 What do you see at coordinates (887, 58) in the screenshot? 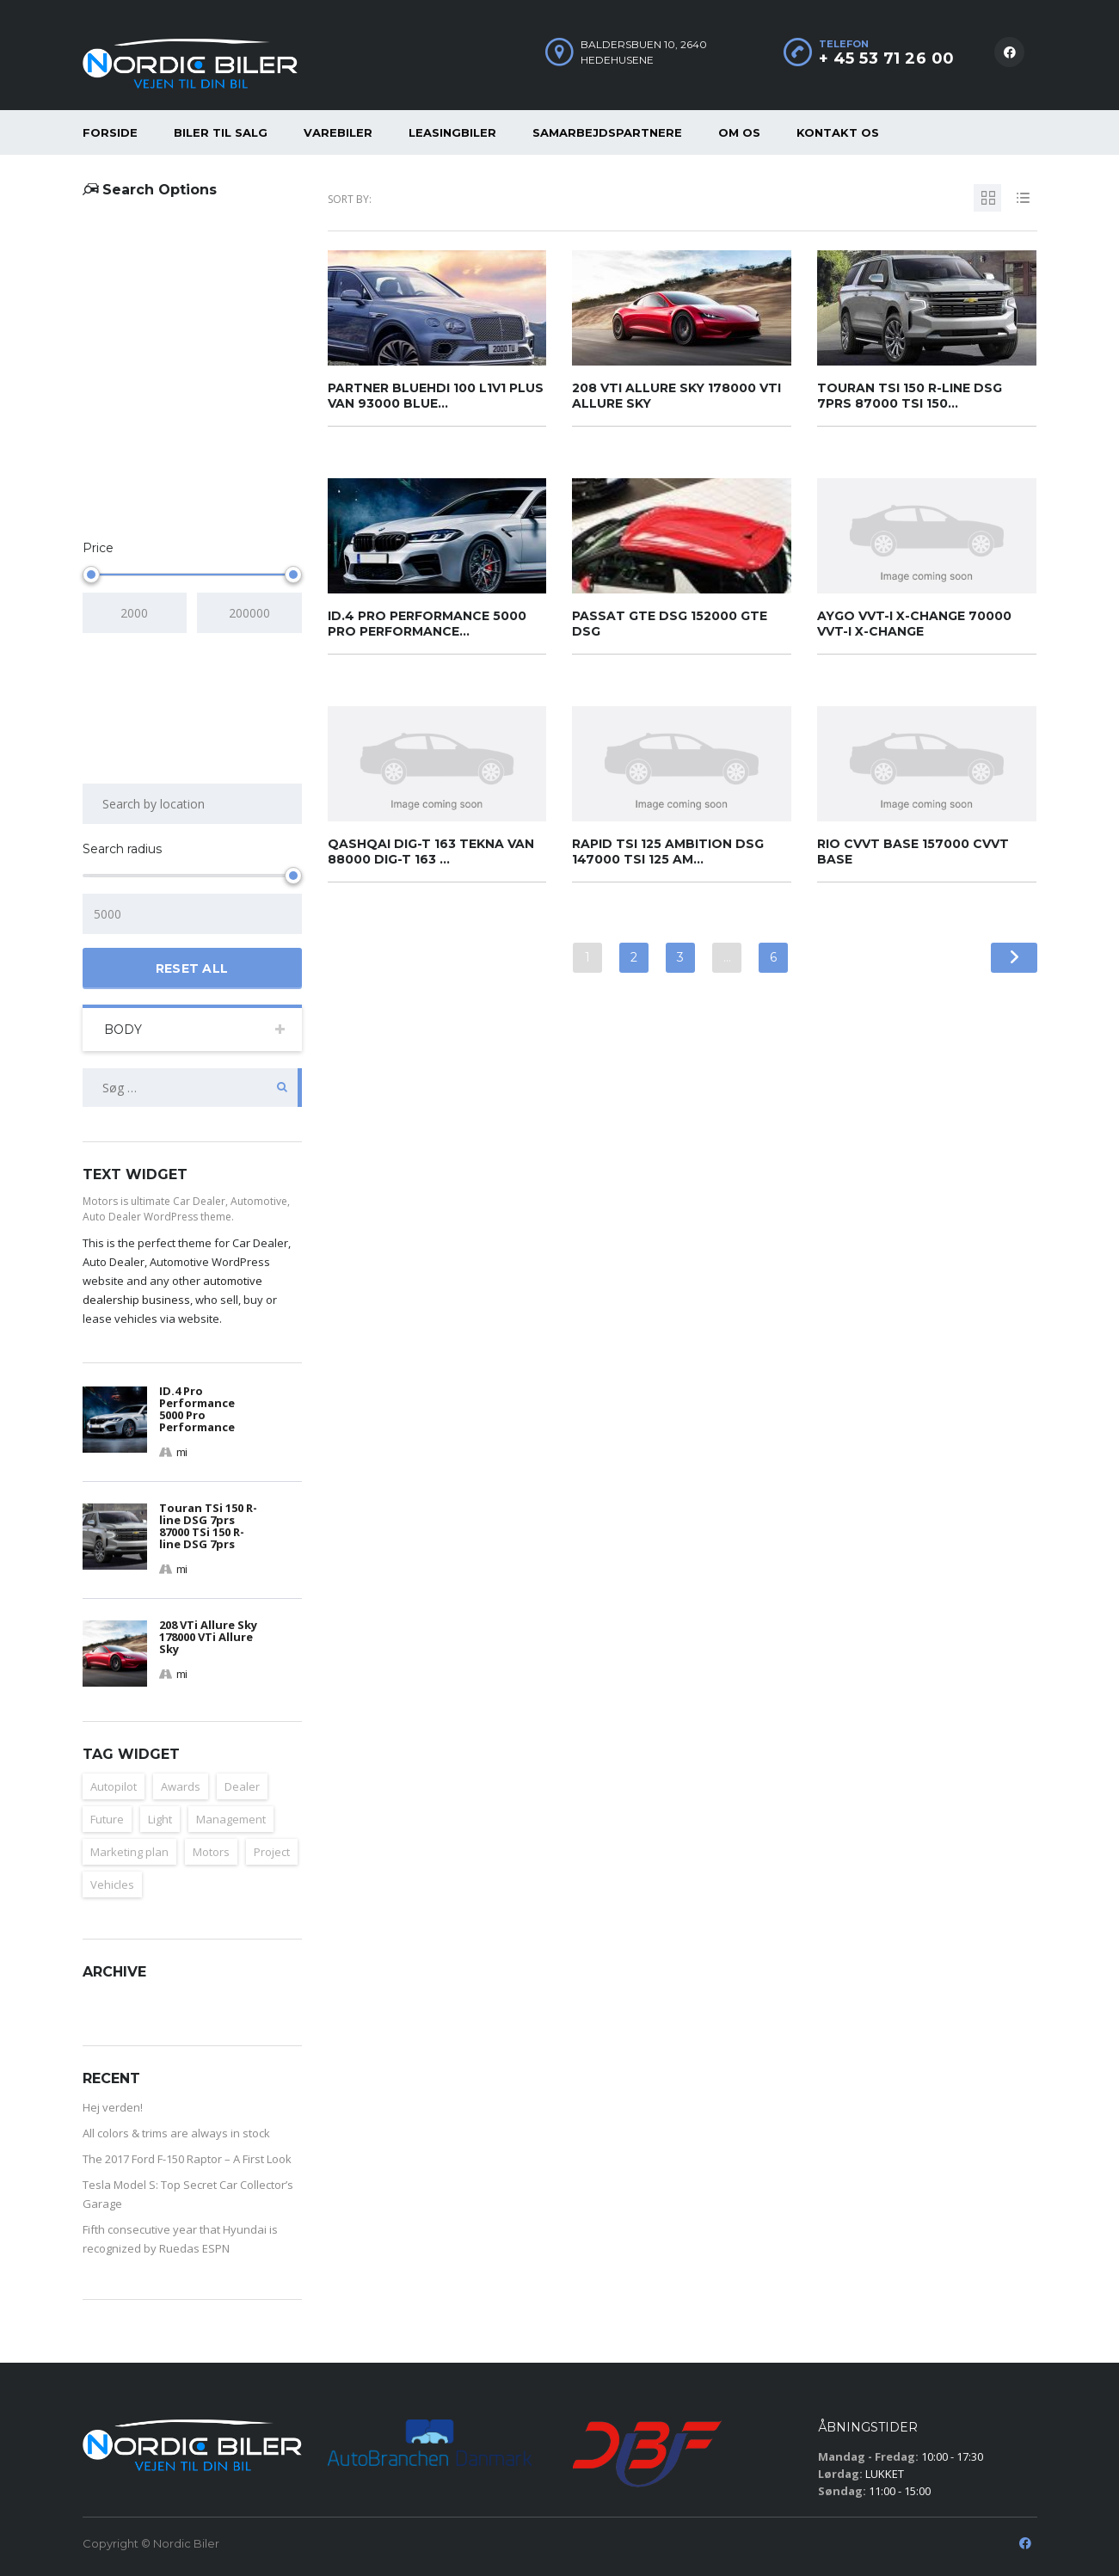
I see `+ 45 53 71 26 00` at bounding box center [887, 58].